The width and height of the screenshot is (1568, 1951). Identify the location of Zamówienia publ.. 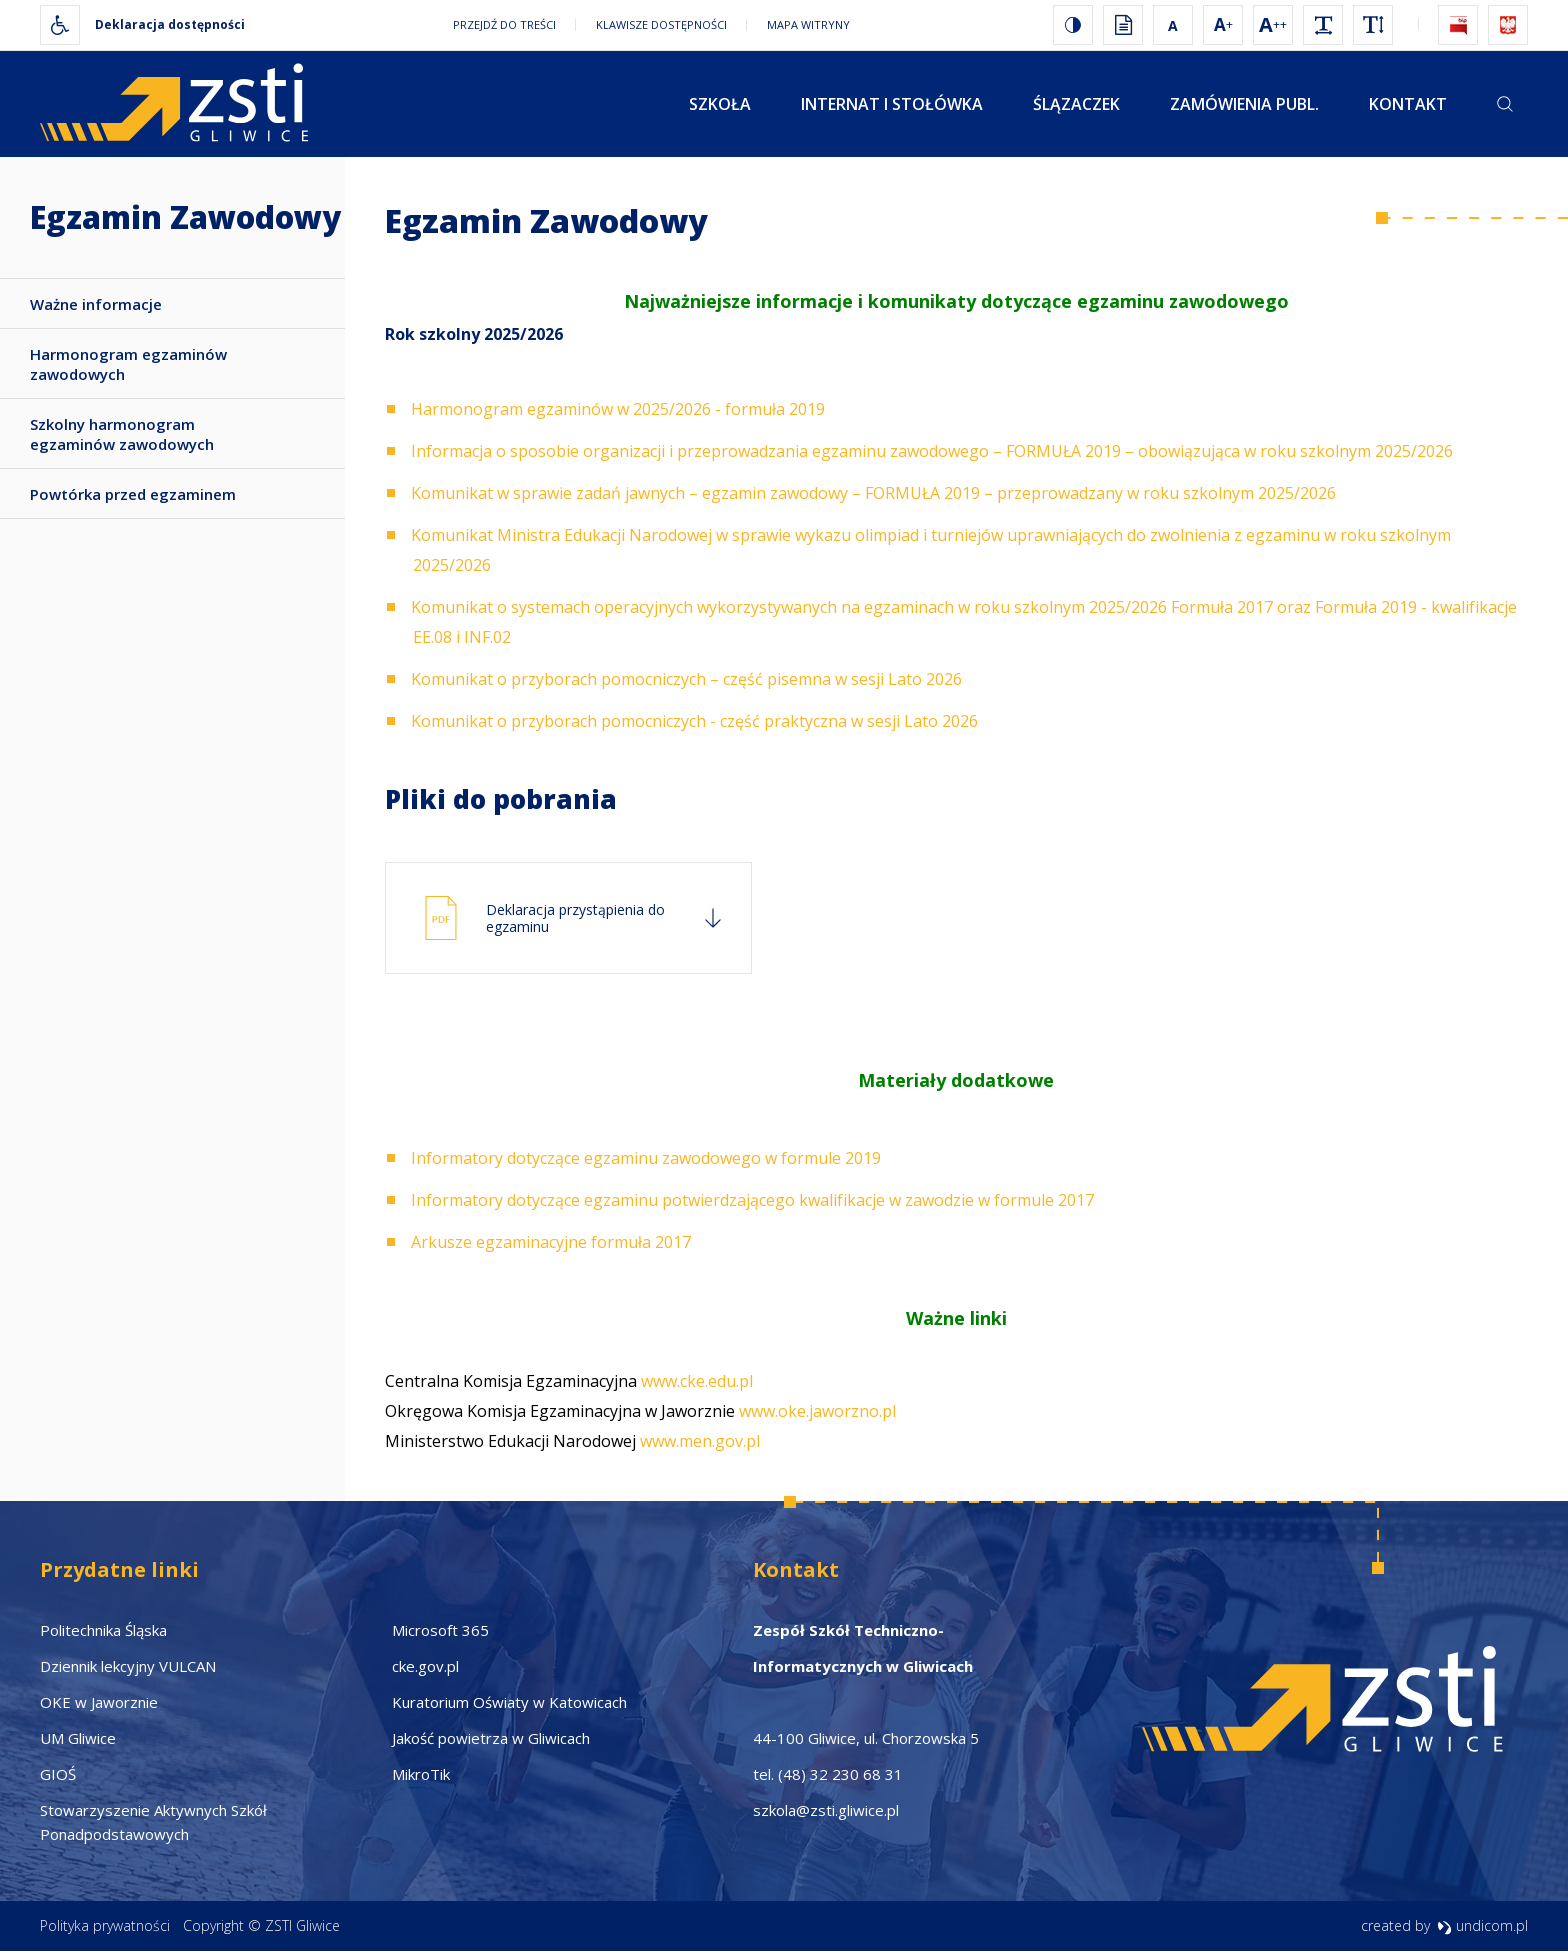
(1244, 104).